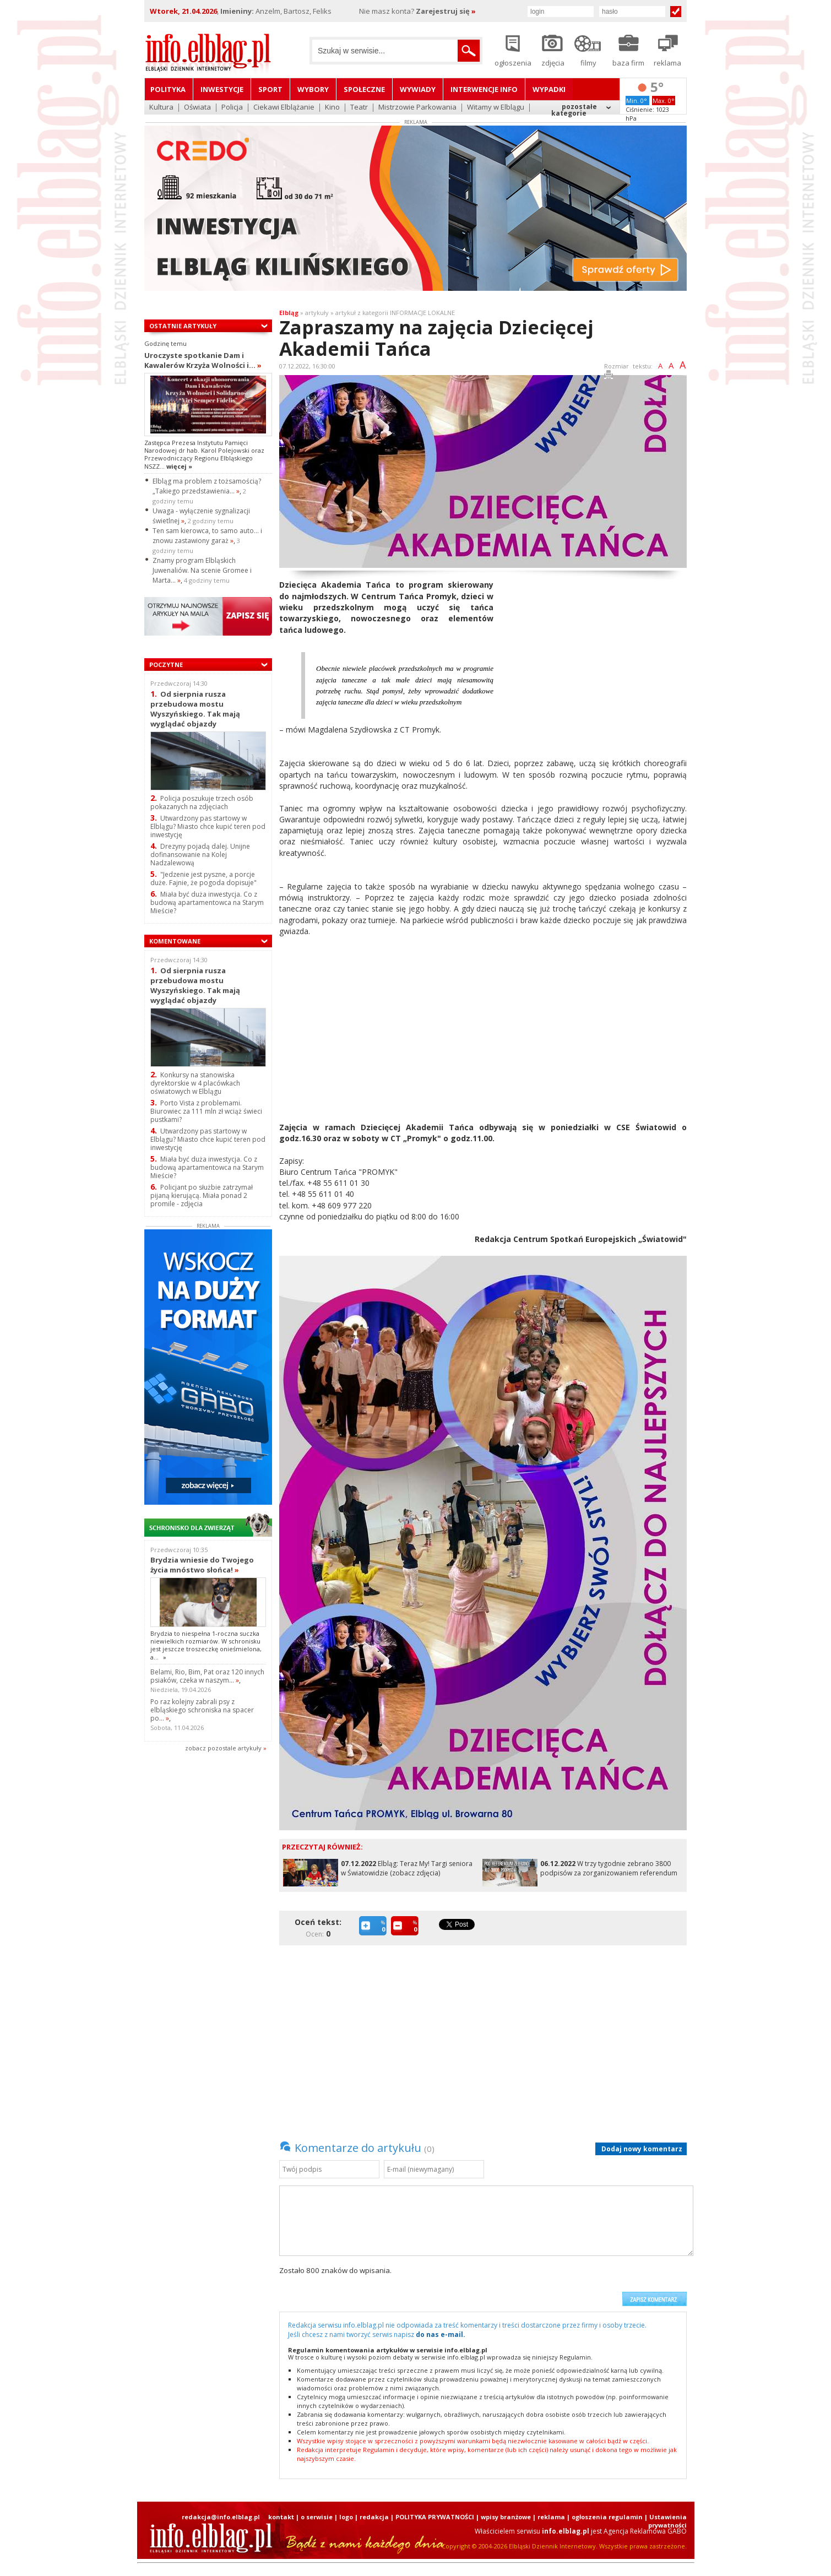 This screenshot has height=2576, width=831. What do you see at coordinates (434, 2517) in the screenshot?
I see `POLITYKA PRYWATNOŚCI` at bounding box center [434, 2517].